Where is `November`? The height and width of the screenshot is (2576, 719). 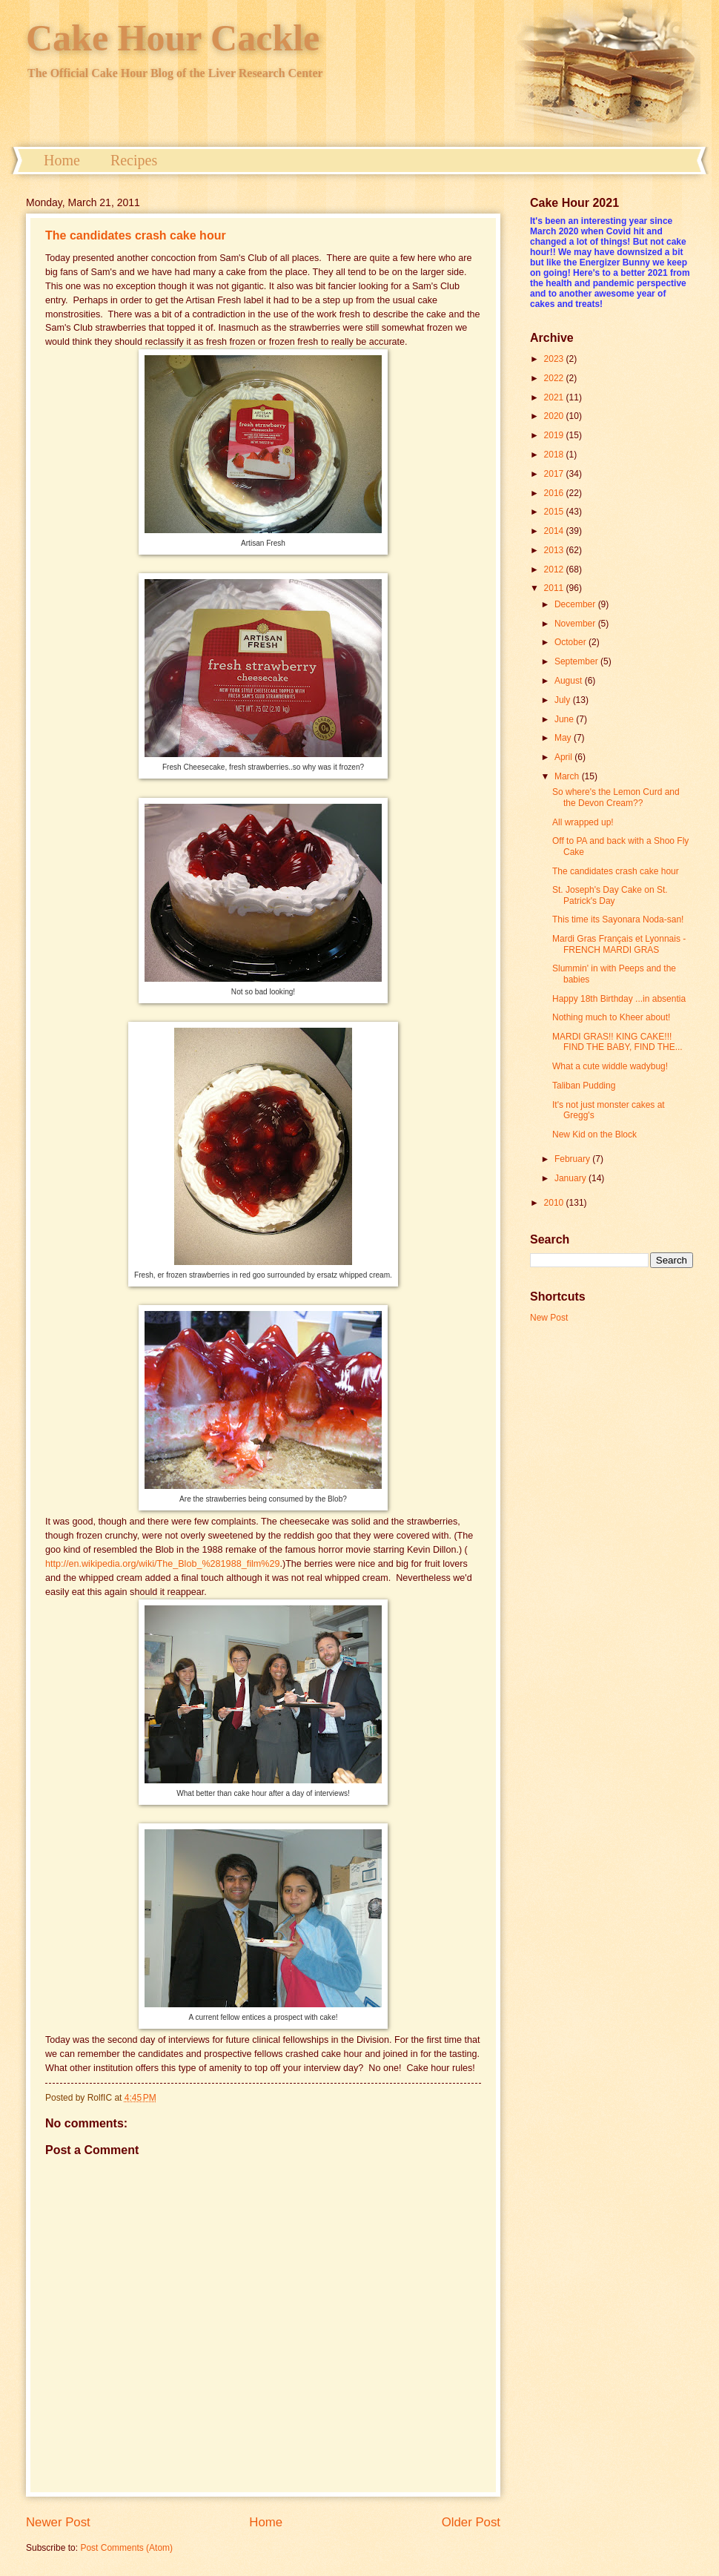 November is located at coordinates (576, 623).